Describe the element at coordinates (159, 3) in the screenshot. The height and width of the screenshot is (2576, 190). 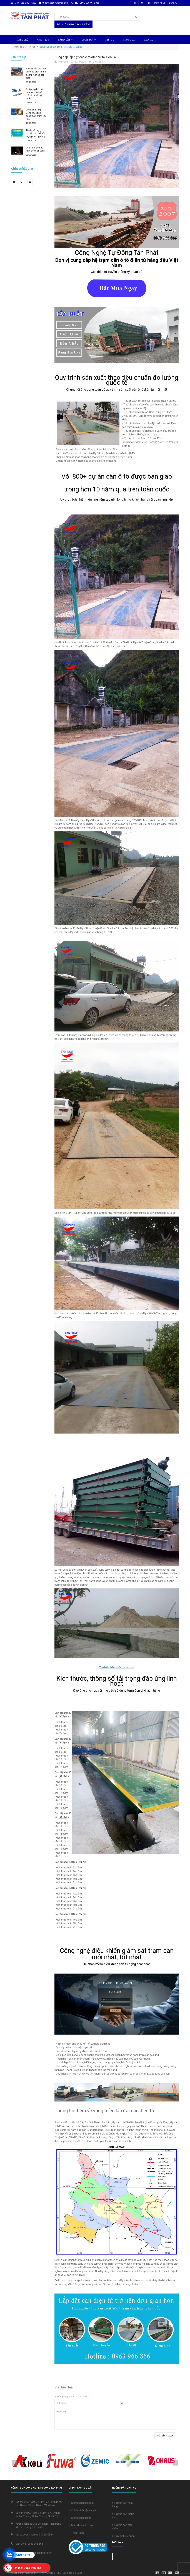
I see `Đăng nhập` at that location.